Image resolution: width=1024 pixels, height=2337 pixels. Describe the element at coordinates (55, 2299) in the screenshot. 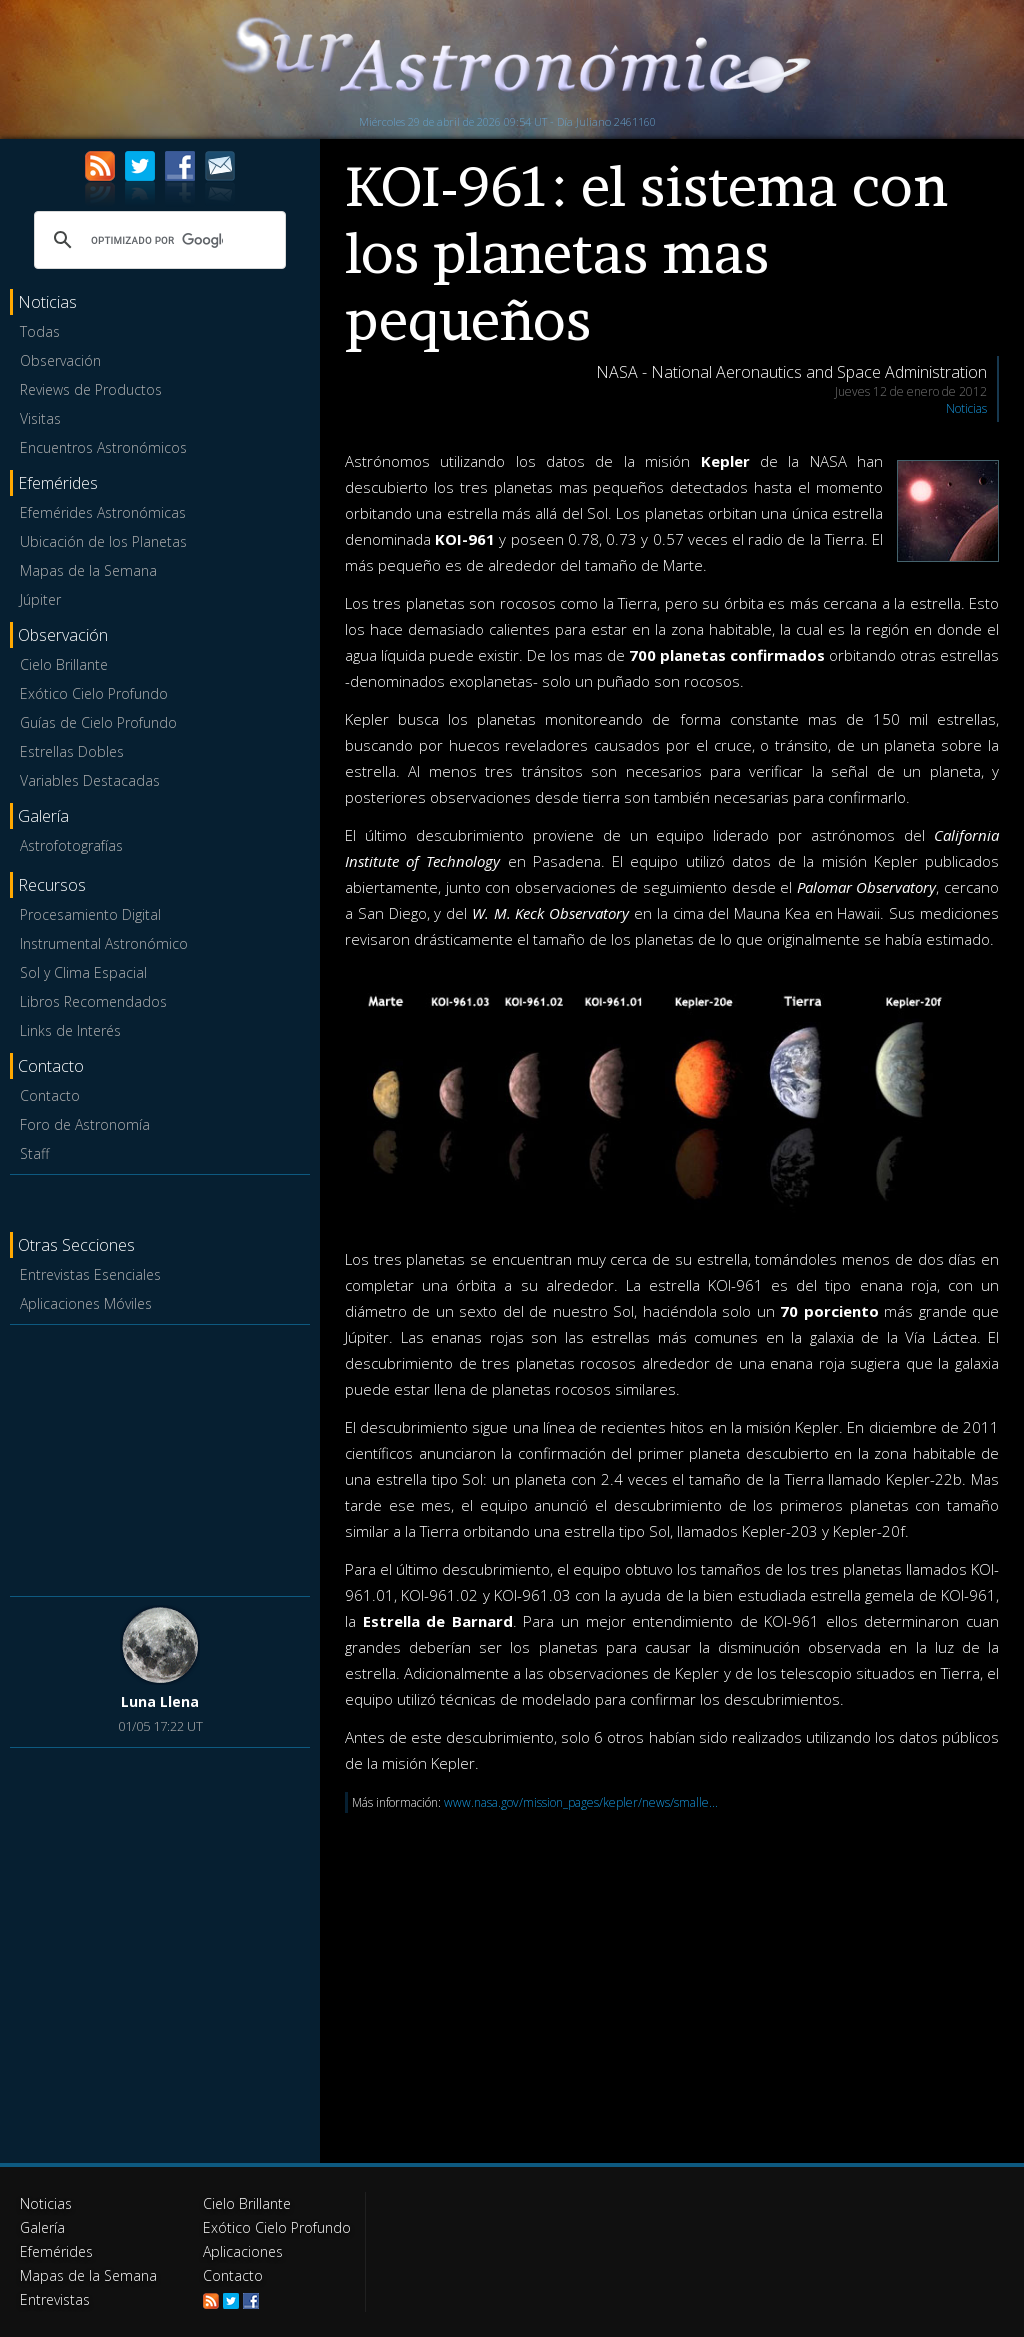

I see `Entrevistas` at that location.